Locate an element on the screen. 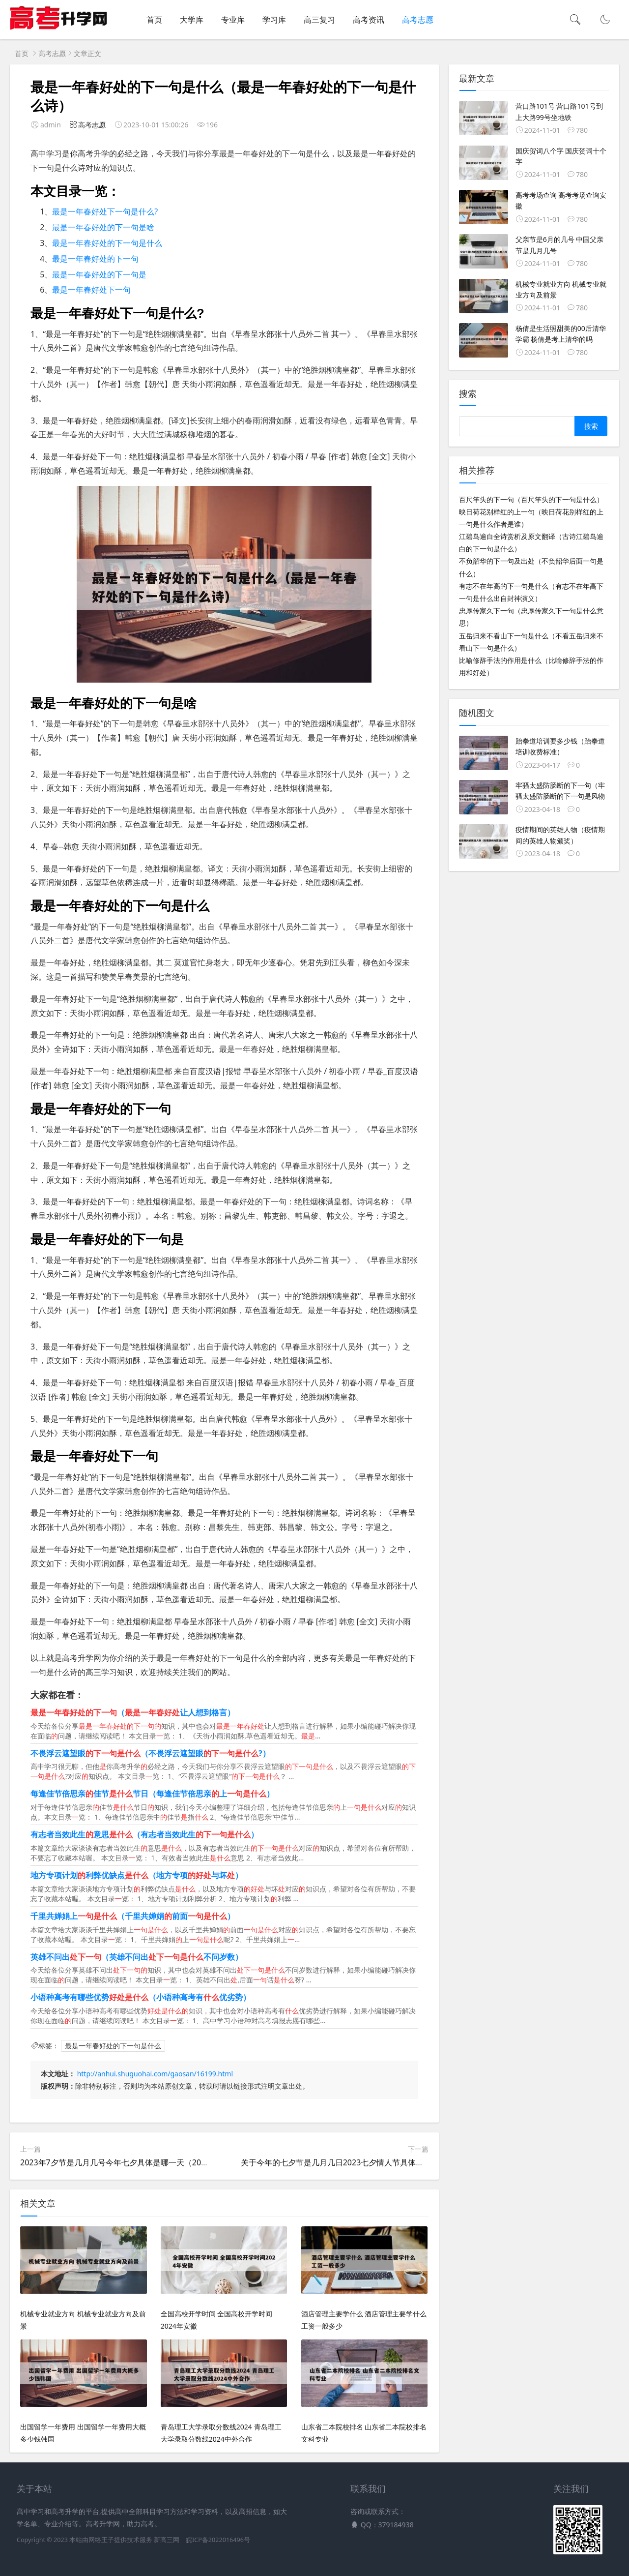  专业库 is located at coordinates (233, 19).